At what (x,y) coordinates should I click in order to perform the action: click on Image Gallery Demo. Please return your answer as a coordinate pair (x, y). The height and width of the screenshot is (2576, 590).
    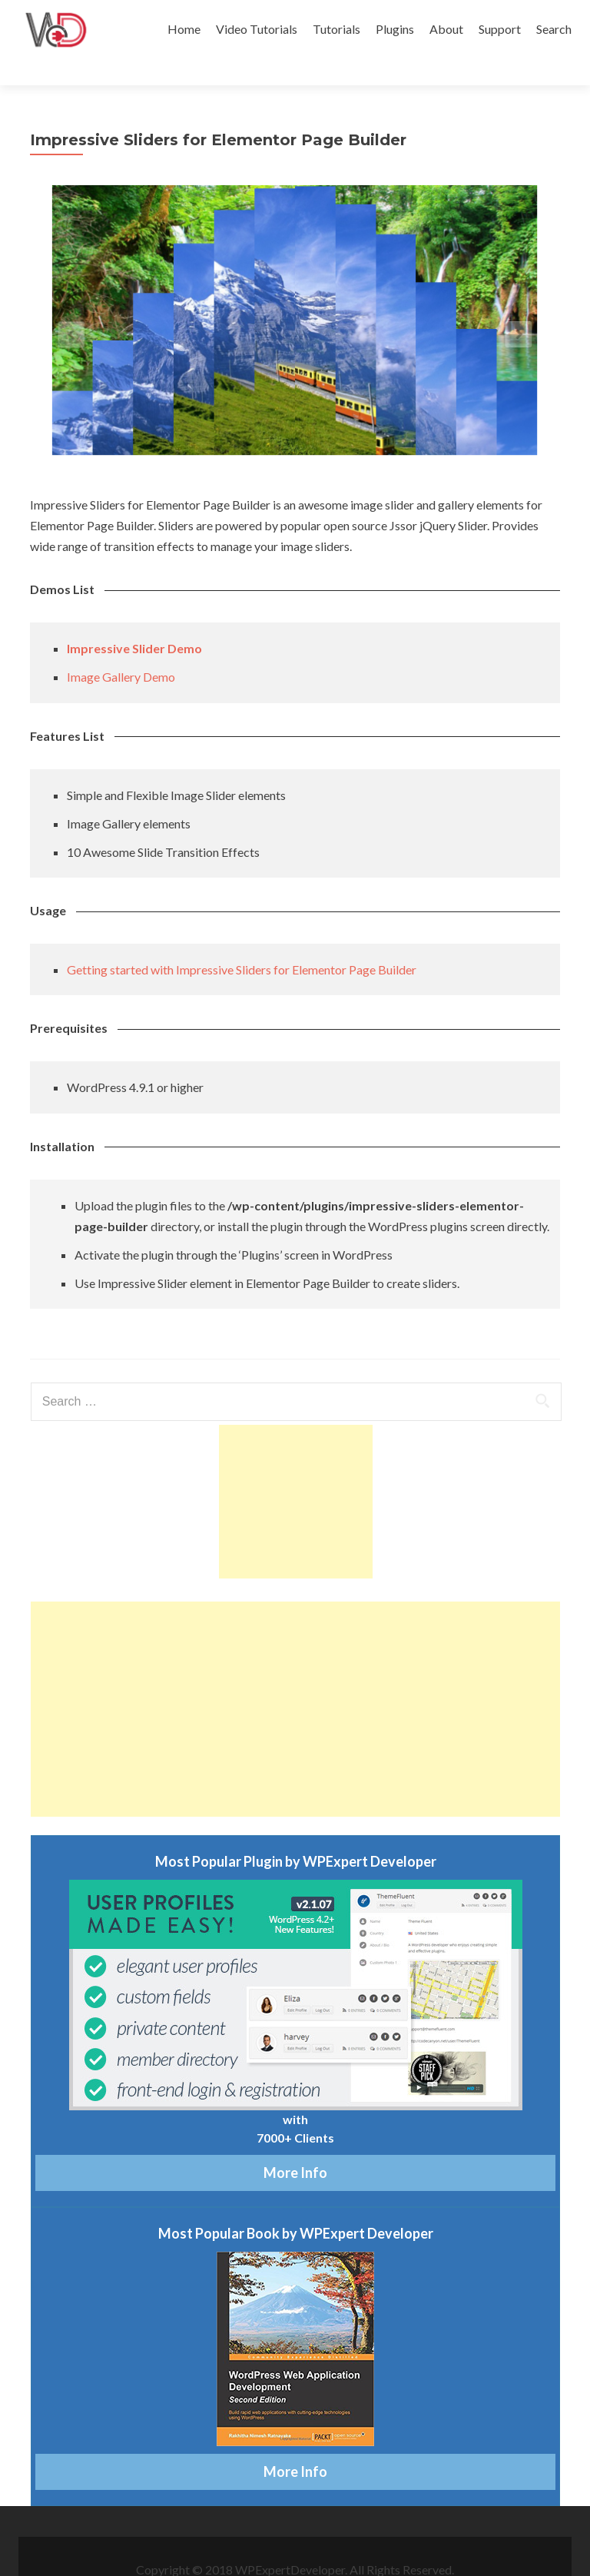
    Looking at the image, I should click on (121, 649).